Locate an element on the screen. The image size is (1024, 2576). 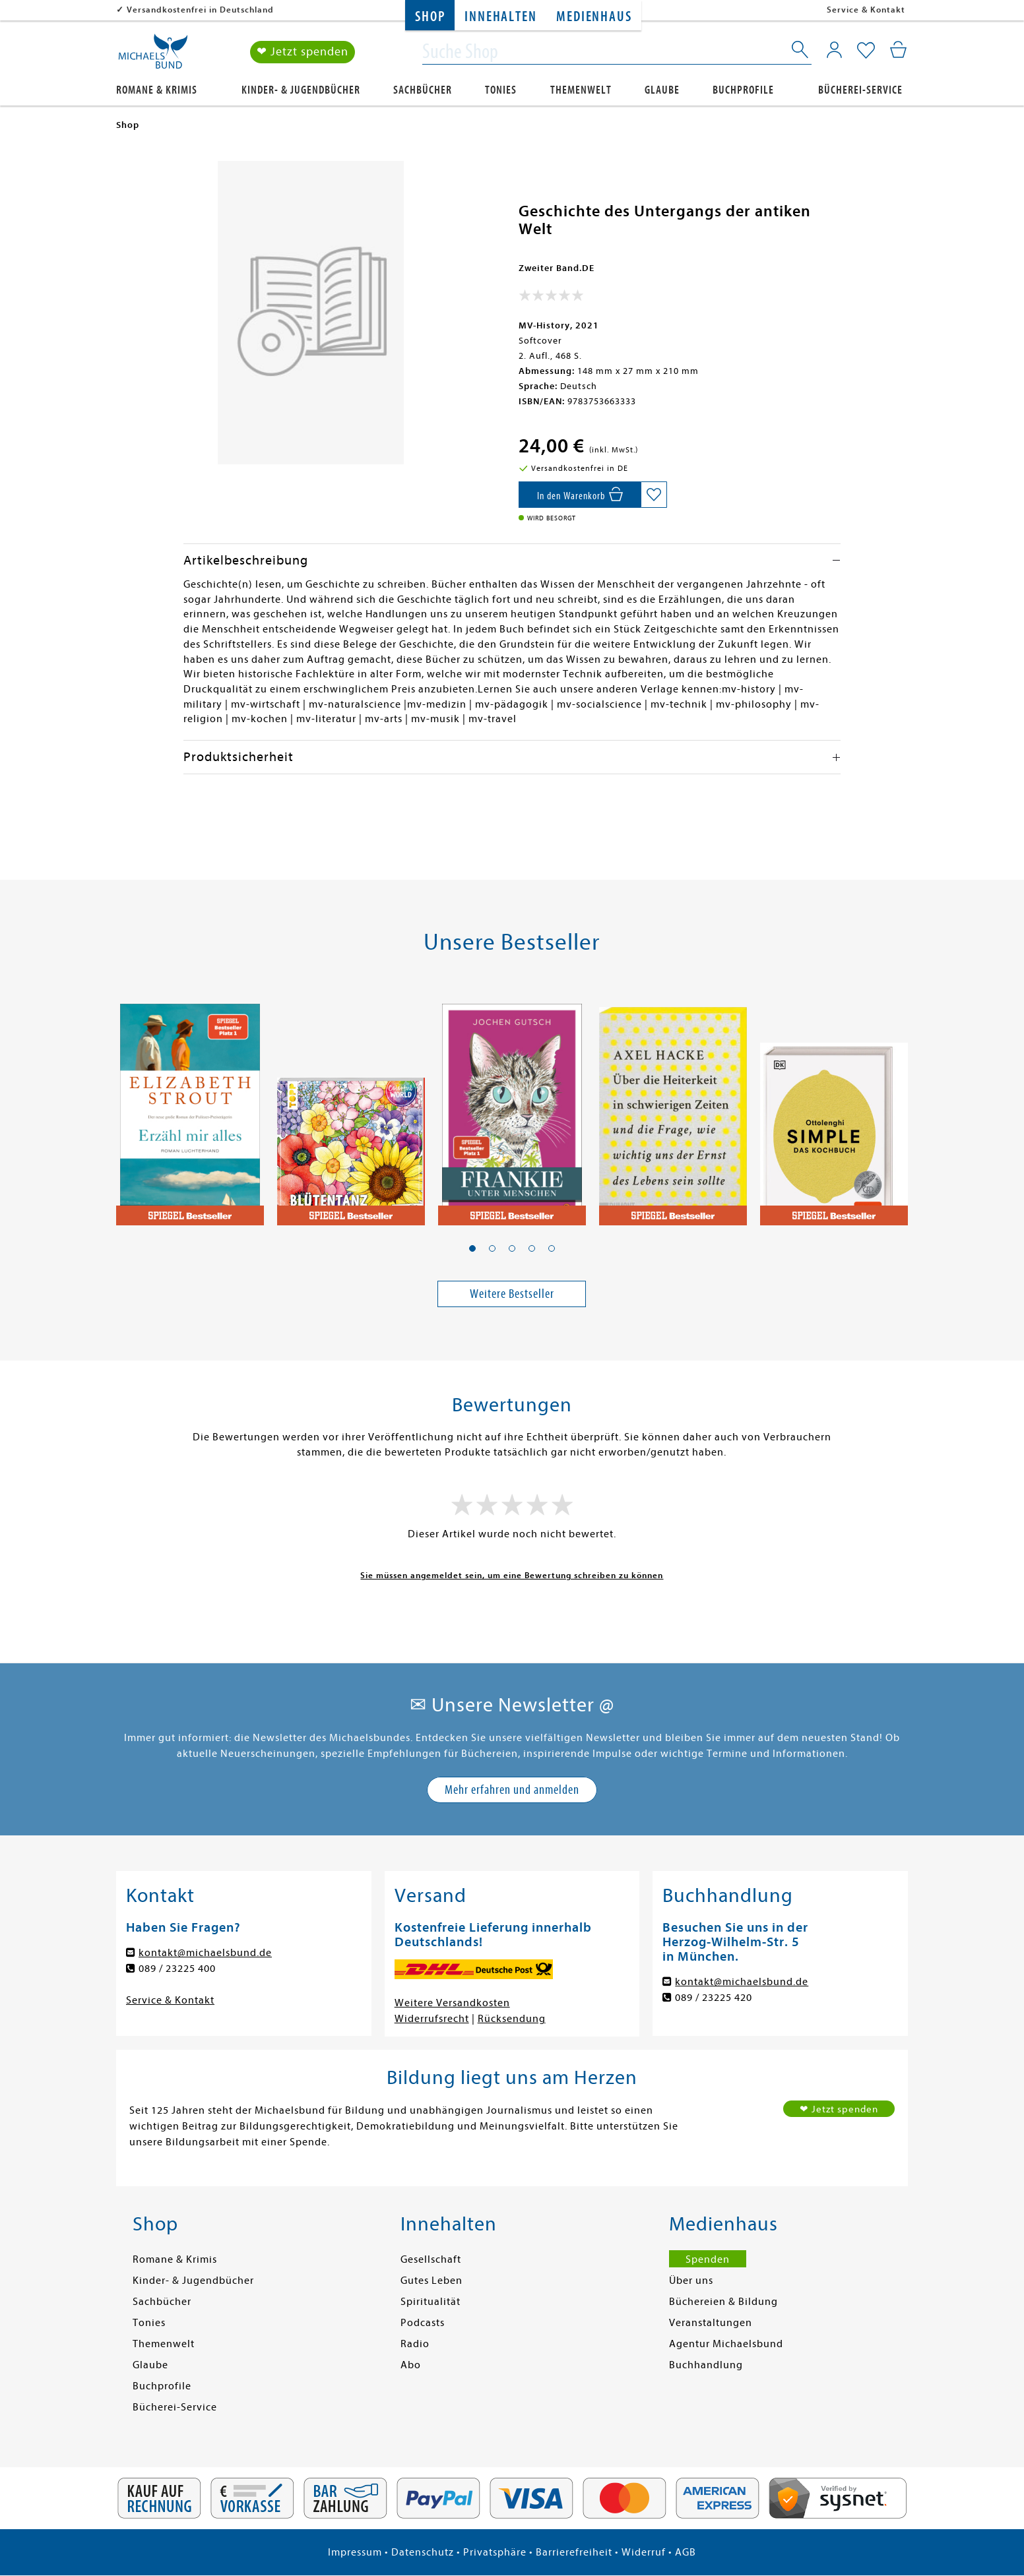
Datenschutz is located at coordinates (422, 2552).